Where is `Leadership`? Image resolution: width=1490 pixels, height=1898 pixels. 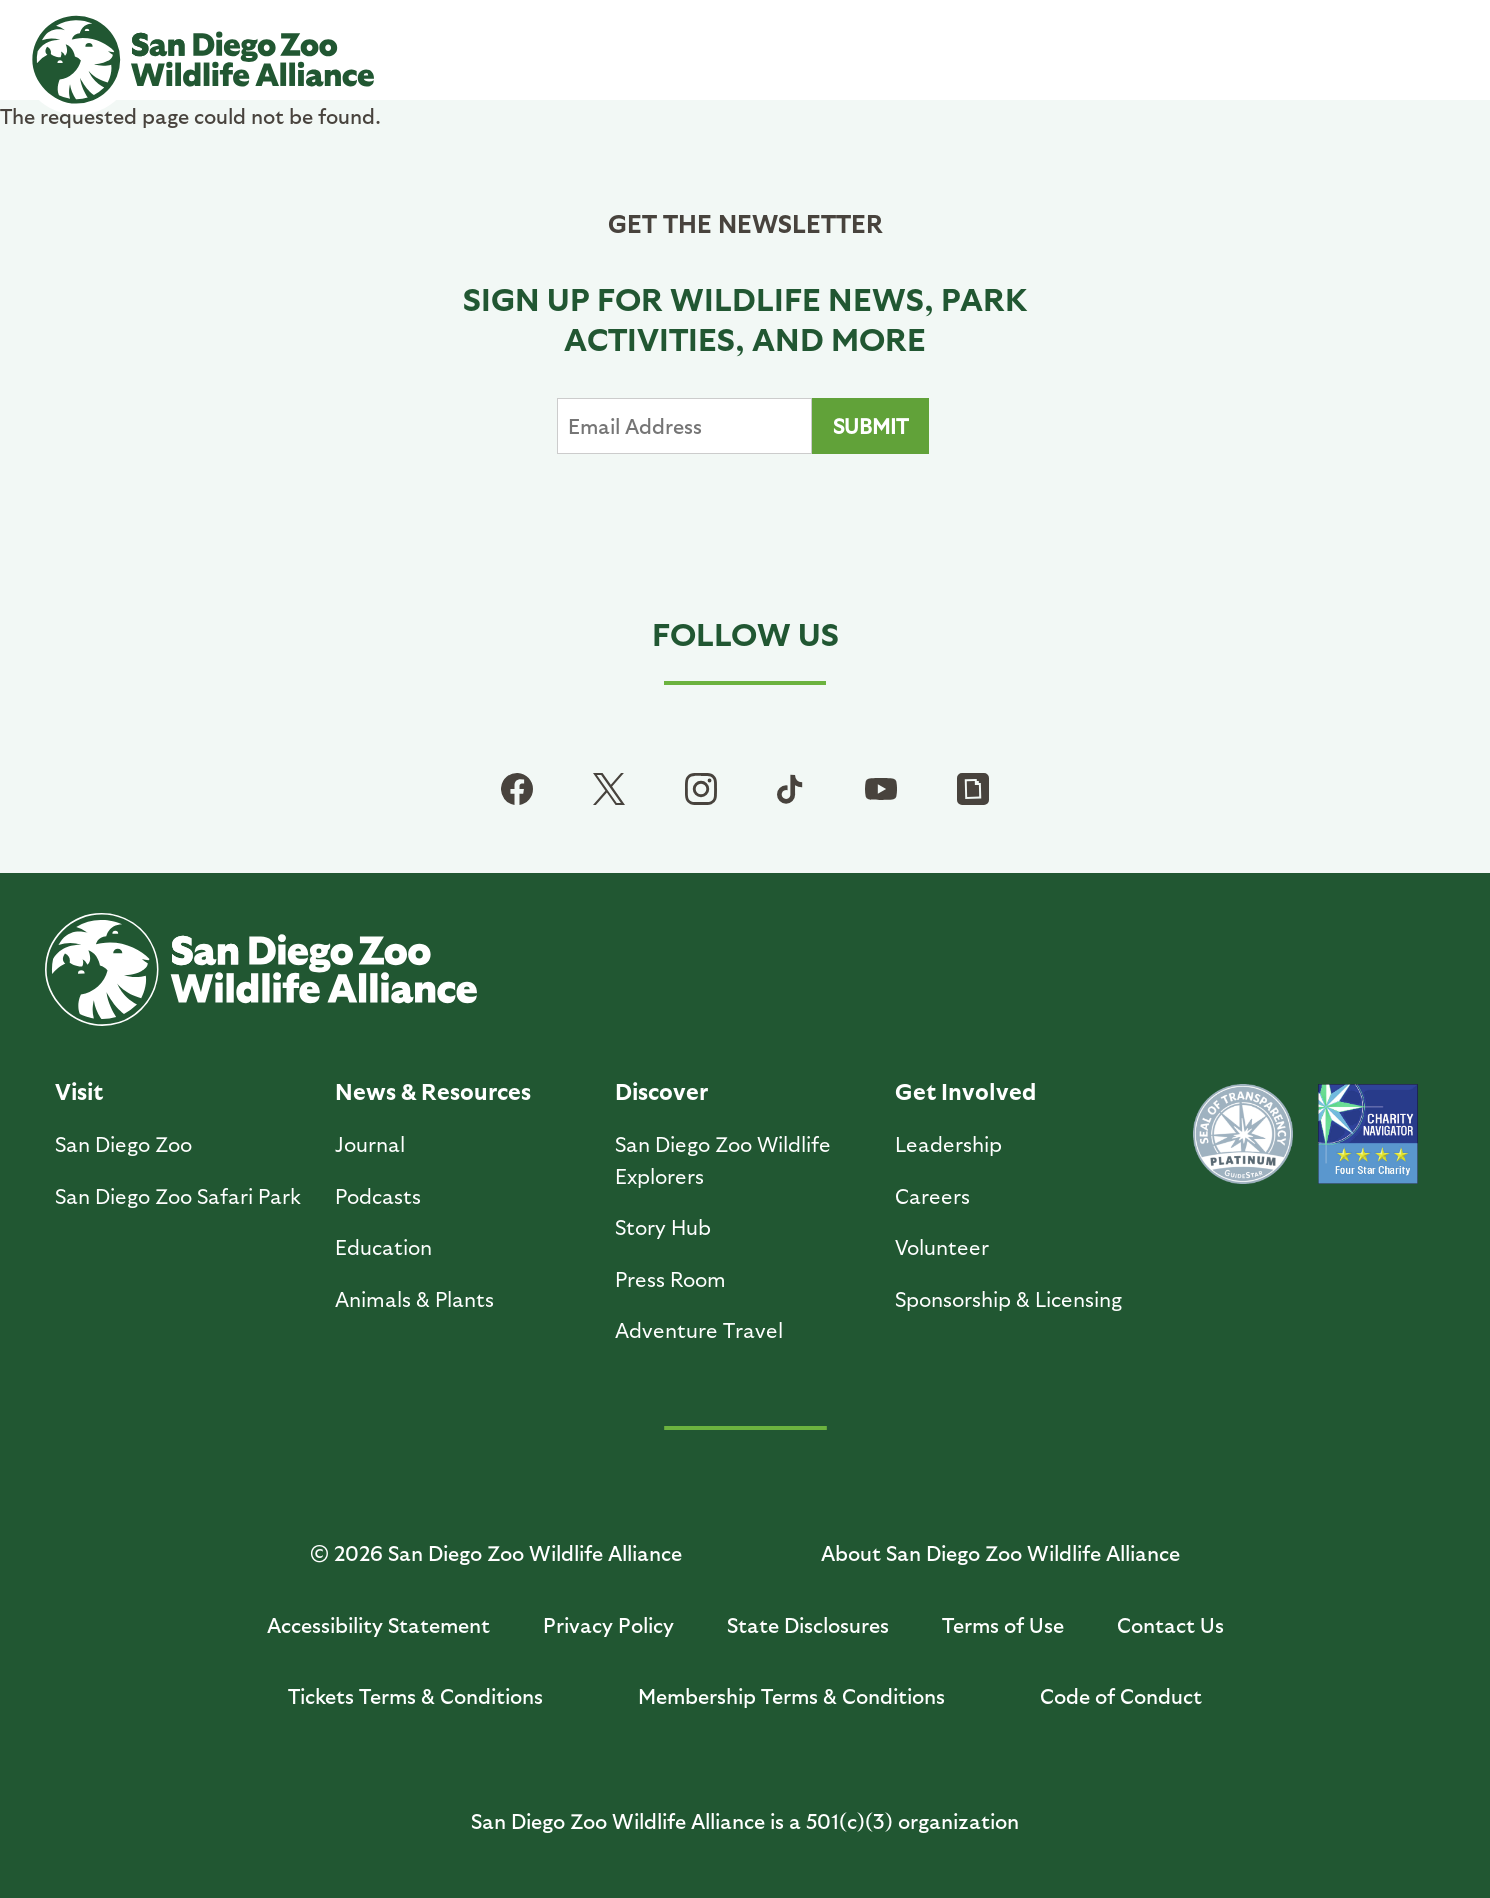 Leadership is located at coordinates (948, 1143).